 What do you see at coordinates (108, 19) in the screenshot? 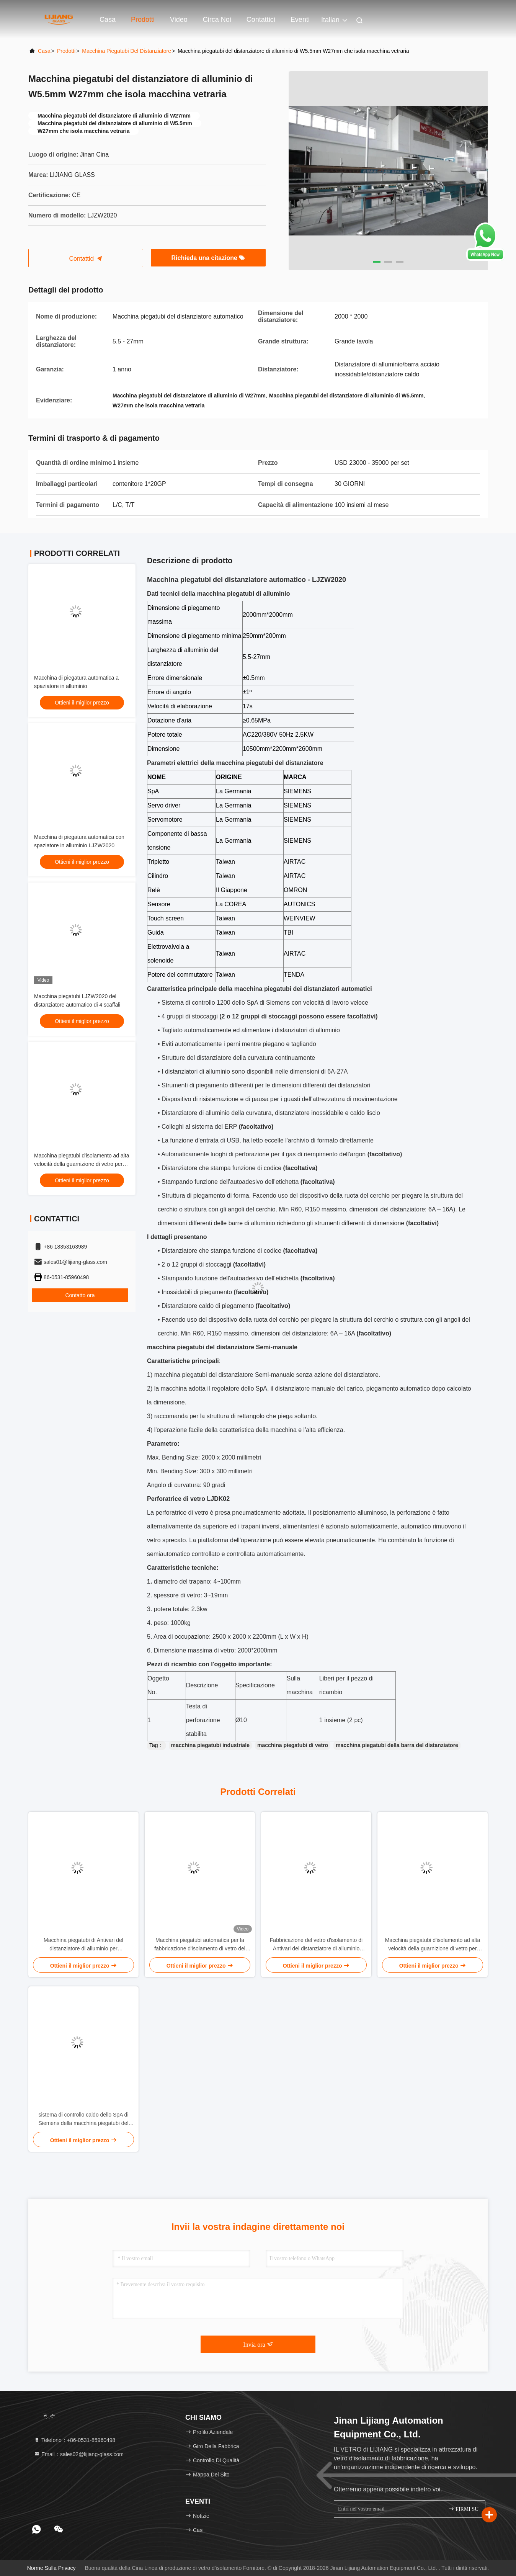
I see `Casa` at bounding box center [108, 19].